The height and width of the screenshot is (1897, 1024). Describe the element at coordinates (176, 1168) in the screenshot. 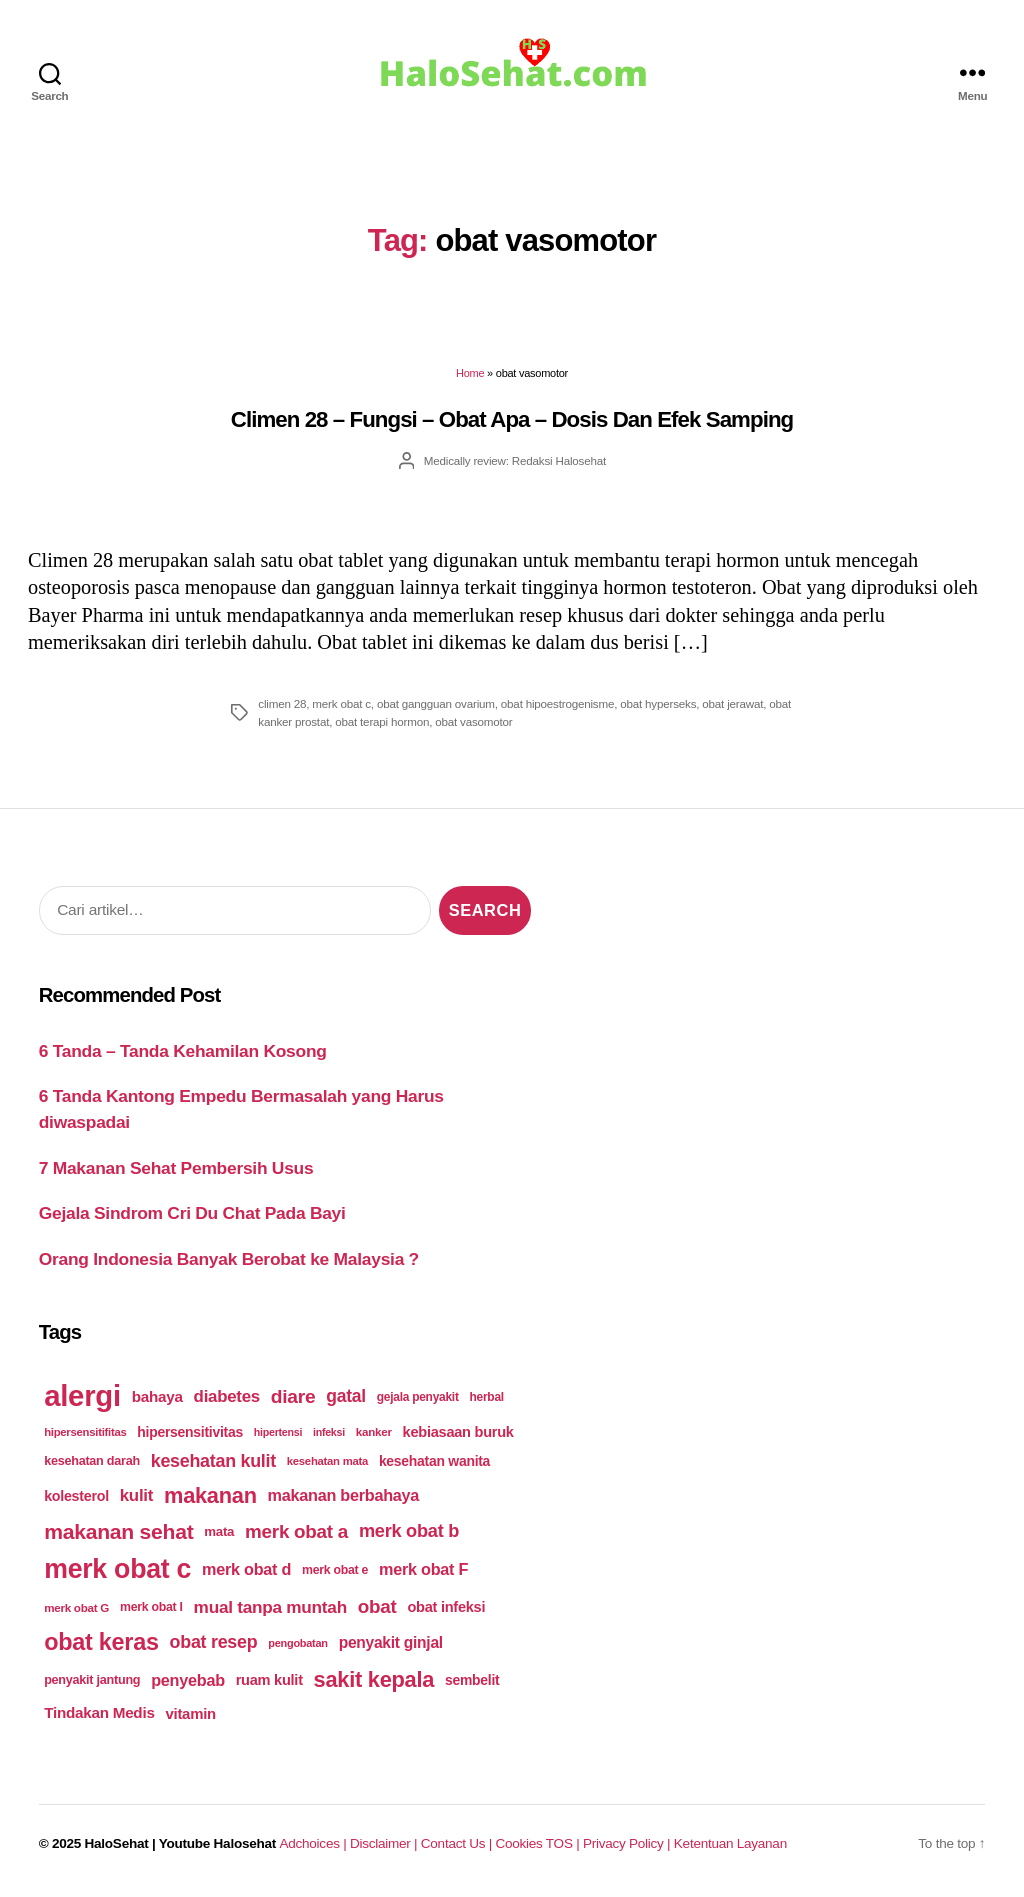

I see `7 Makanan Sehat Pembersih Usus` at that location.